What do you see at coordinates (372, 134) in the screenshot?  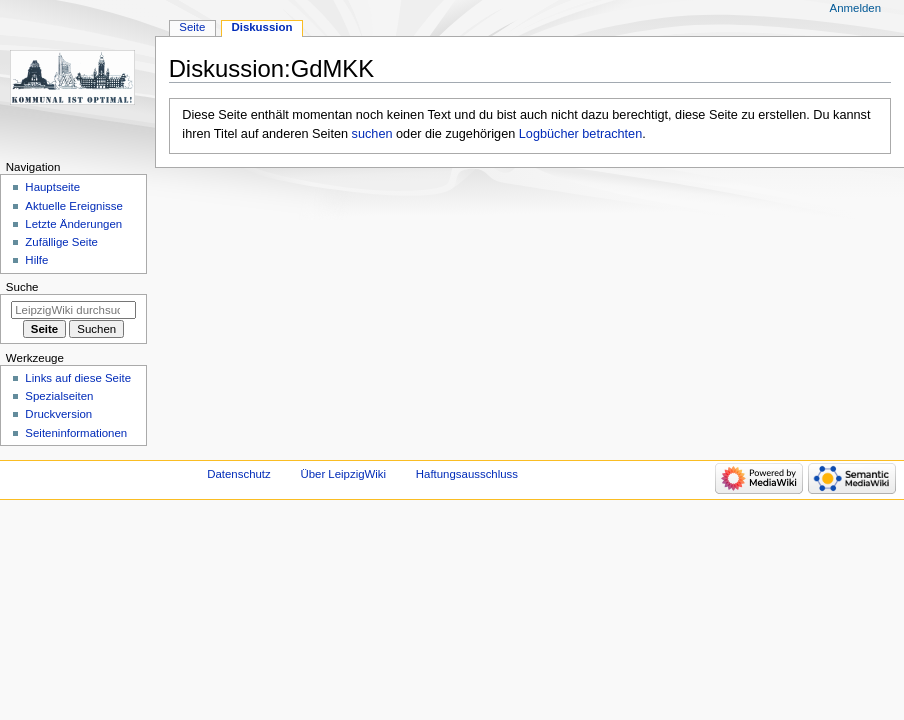 I see `suchen` at bounding box center [372, 134].